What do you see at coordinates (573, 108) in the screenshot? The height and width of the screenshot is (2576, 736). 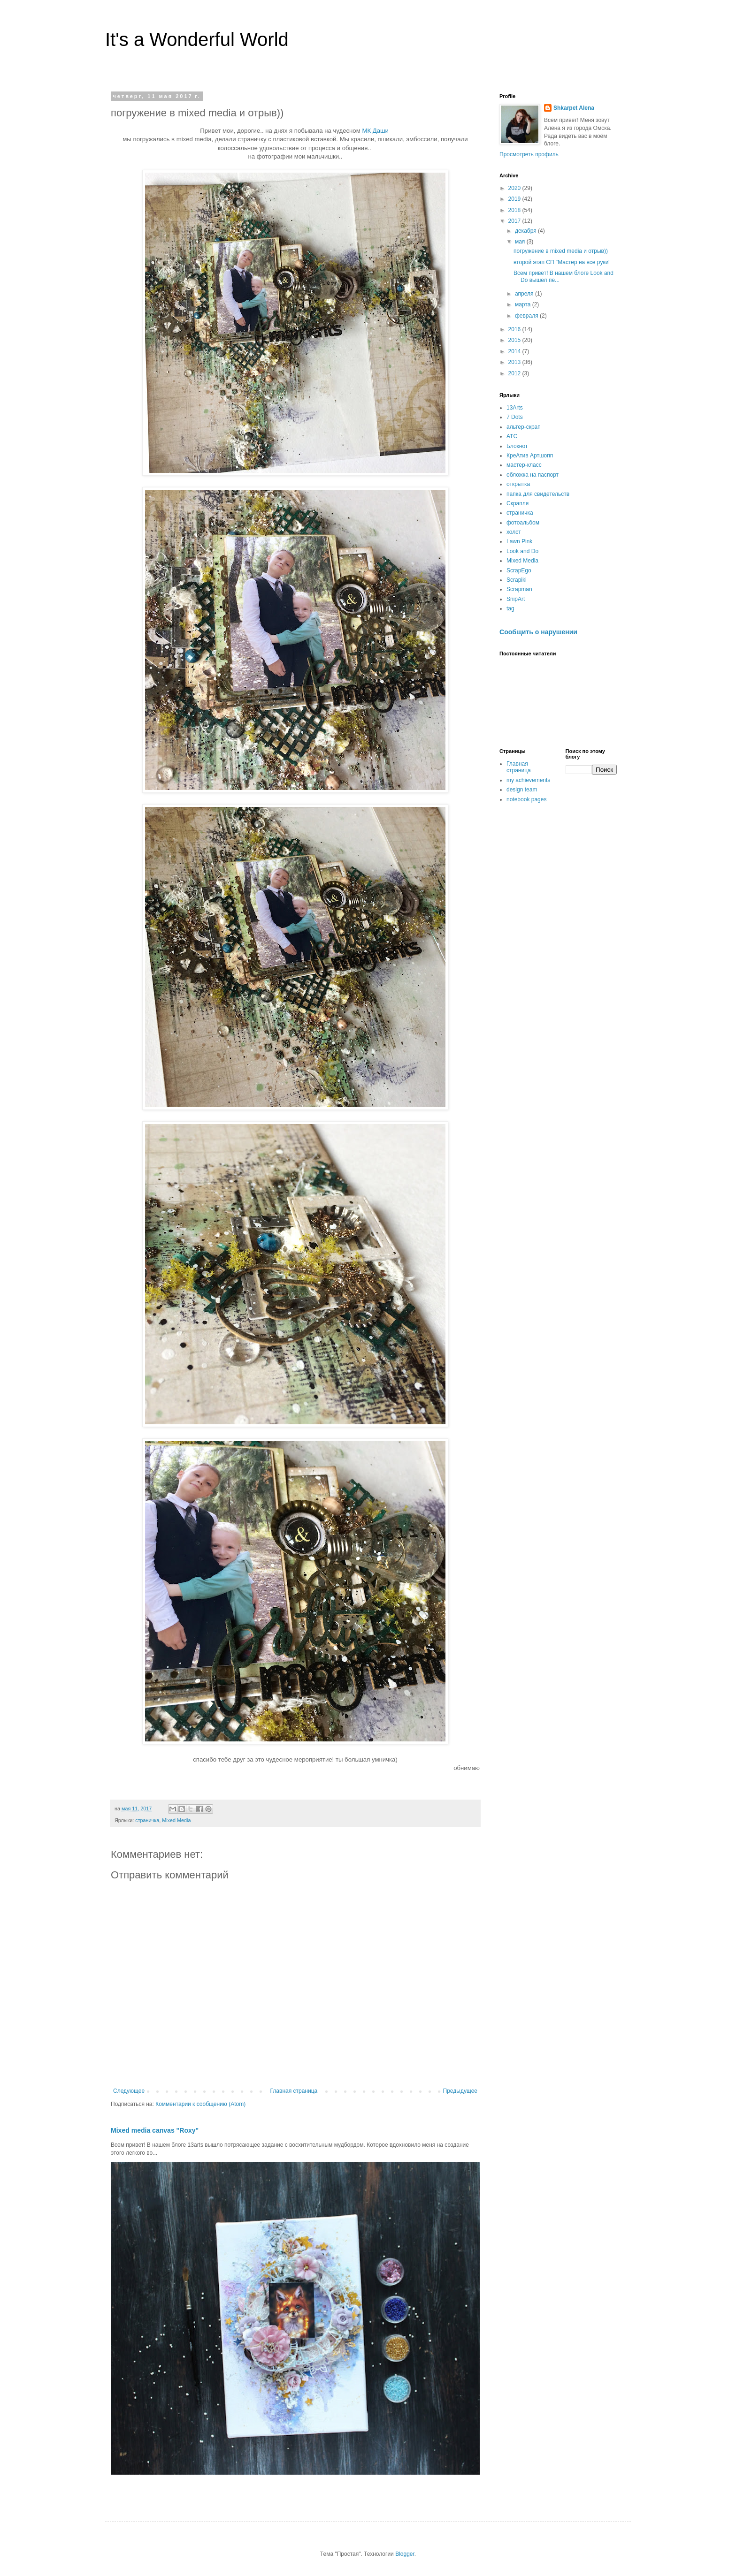 I see `Shkarpet Alena` at bounding box center [573, 108].